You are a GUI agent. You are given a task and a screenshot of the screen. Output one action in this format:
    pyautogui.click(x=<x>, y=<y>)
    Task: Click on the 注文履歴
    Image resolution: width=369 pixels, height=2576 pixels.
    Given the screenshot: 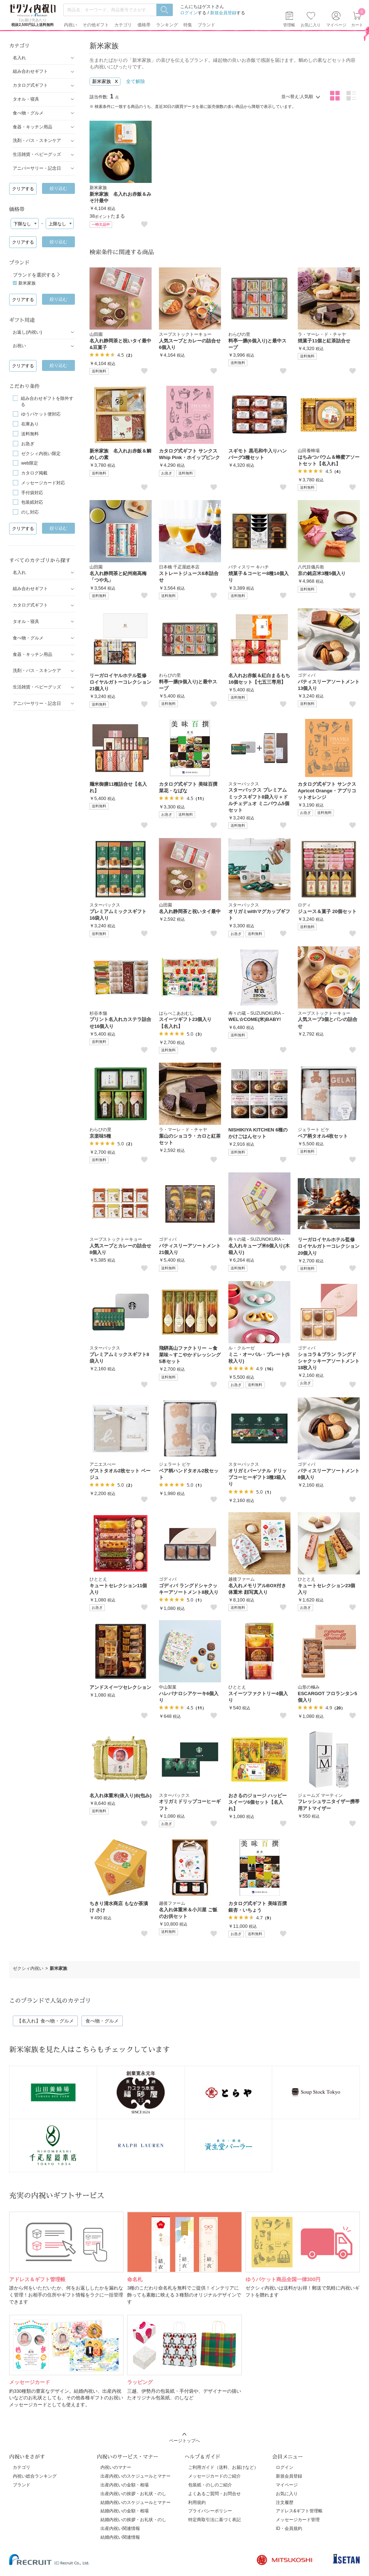 What is the action you would take?
    pyautogui.click(x=284, y=2502)
    